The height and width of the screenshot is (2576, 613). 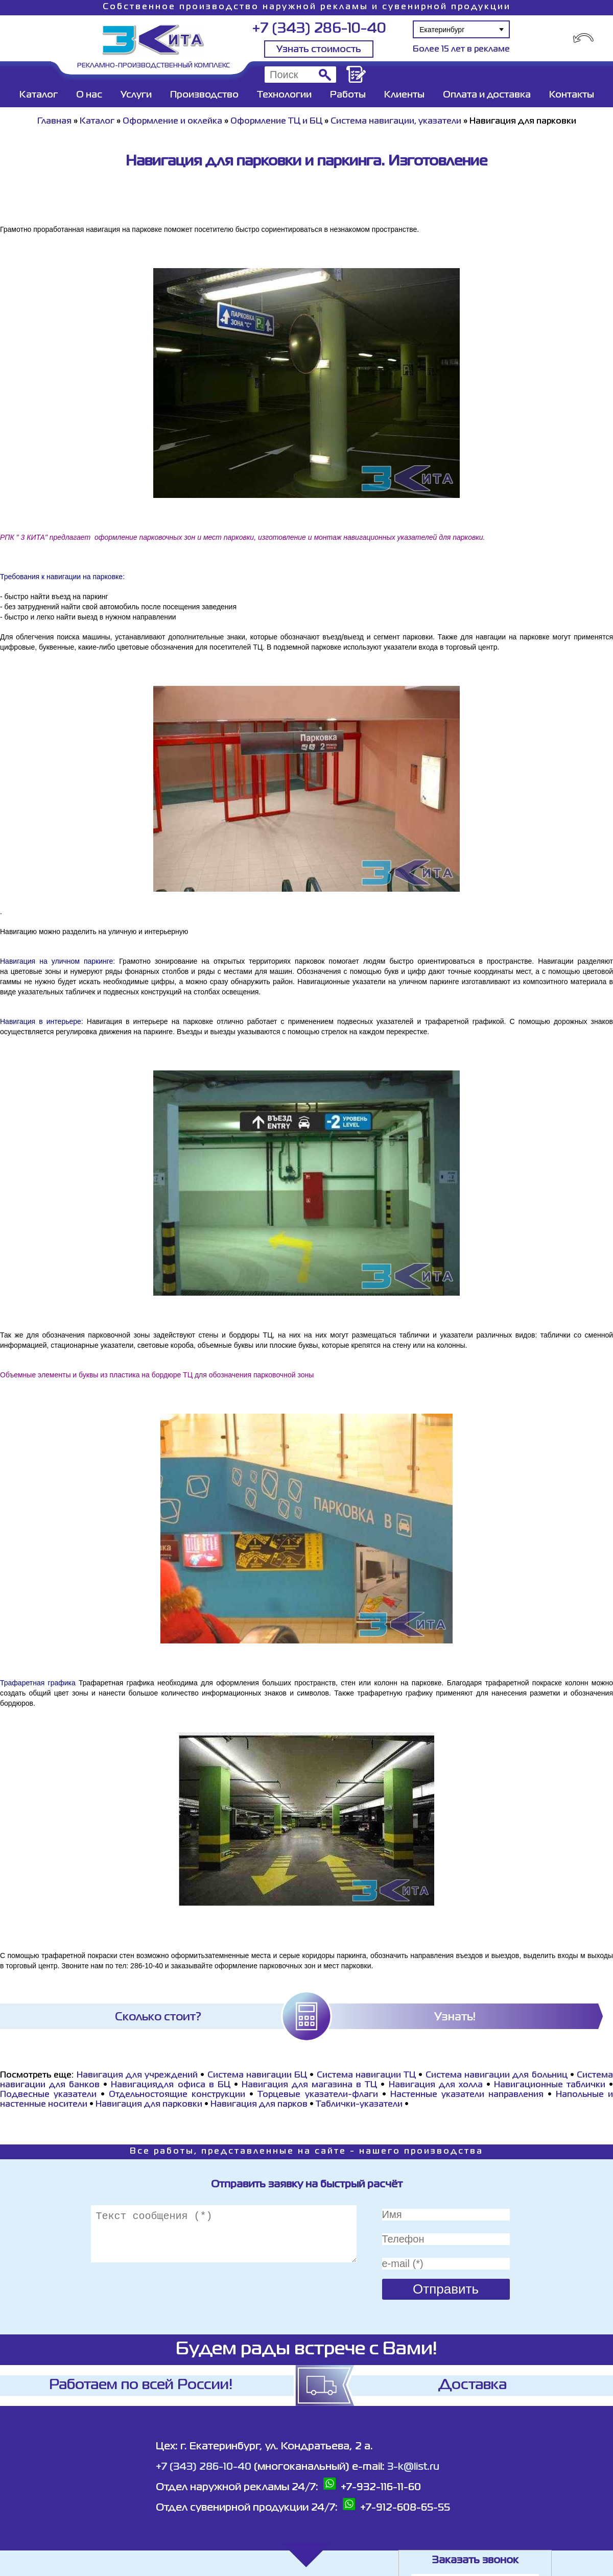 What do you see at coordinates (149, 2104) in the screenshot?
I see `Навигация для парковки` at bounding box center [149, 2104].